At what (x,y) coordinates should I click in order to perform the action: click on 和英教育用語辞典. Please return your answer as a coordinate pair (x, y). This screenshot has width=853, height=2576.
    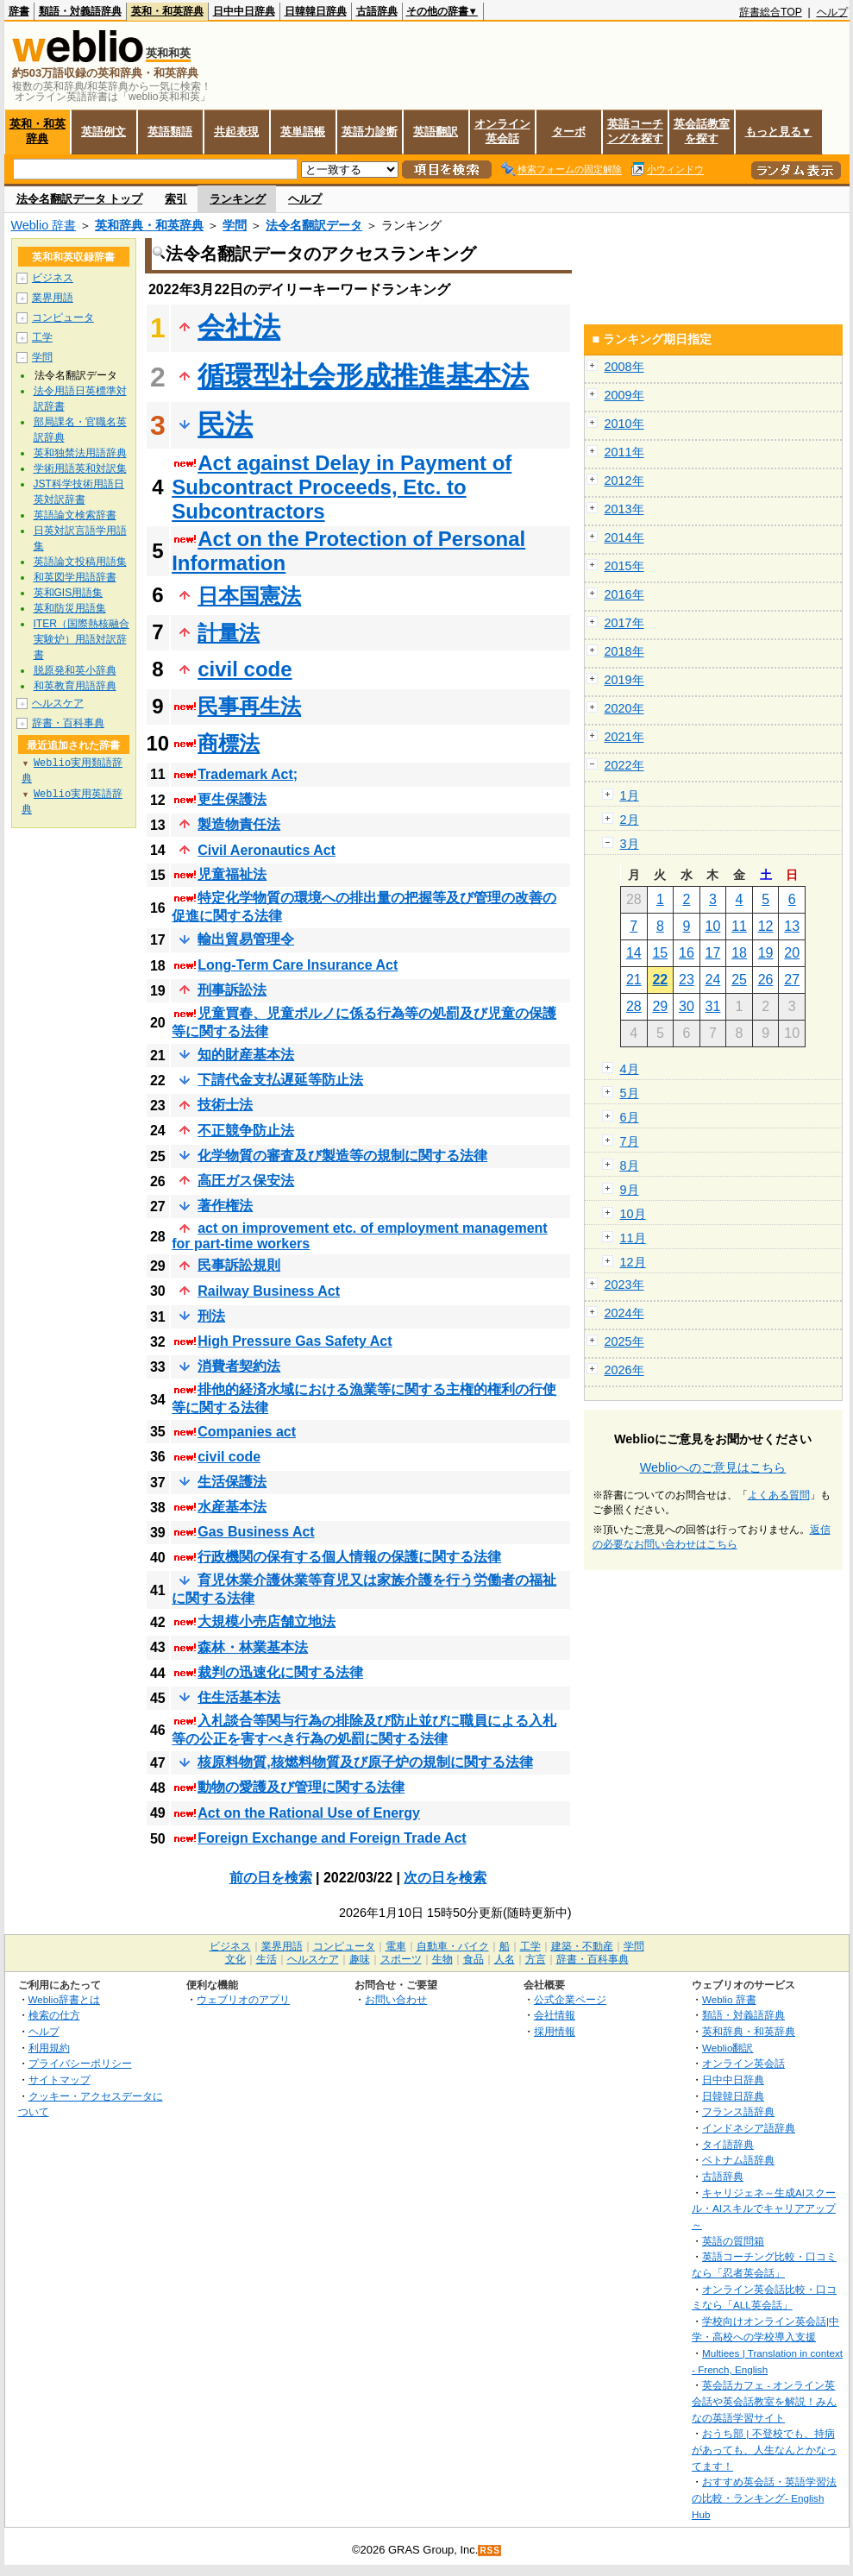
    Looking at the image, I should click on (75, 686).